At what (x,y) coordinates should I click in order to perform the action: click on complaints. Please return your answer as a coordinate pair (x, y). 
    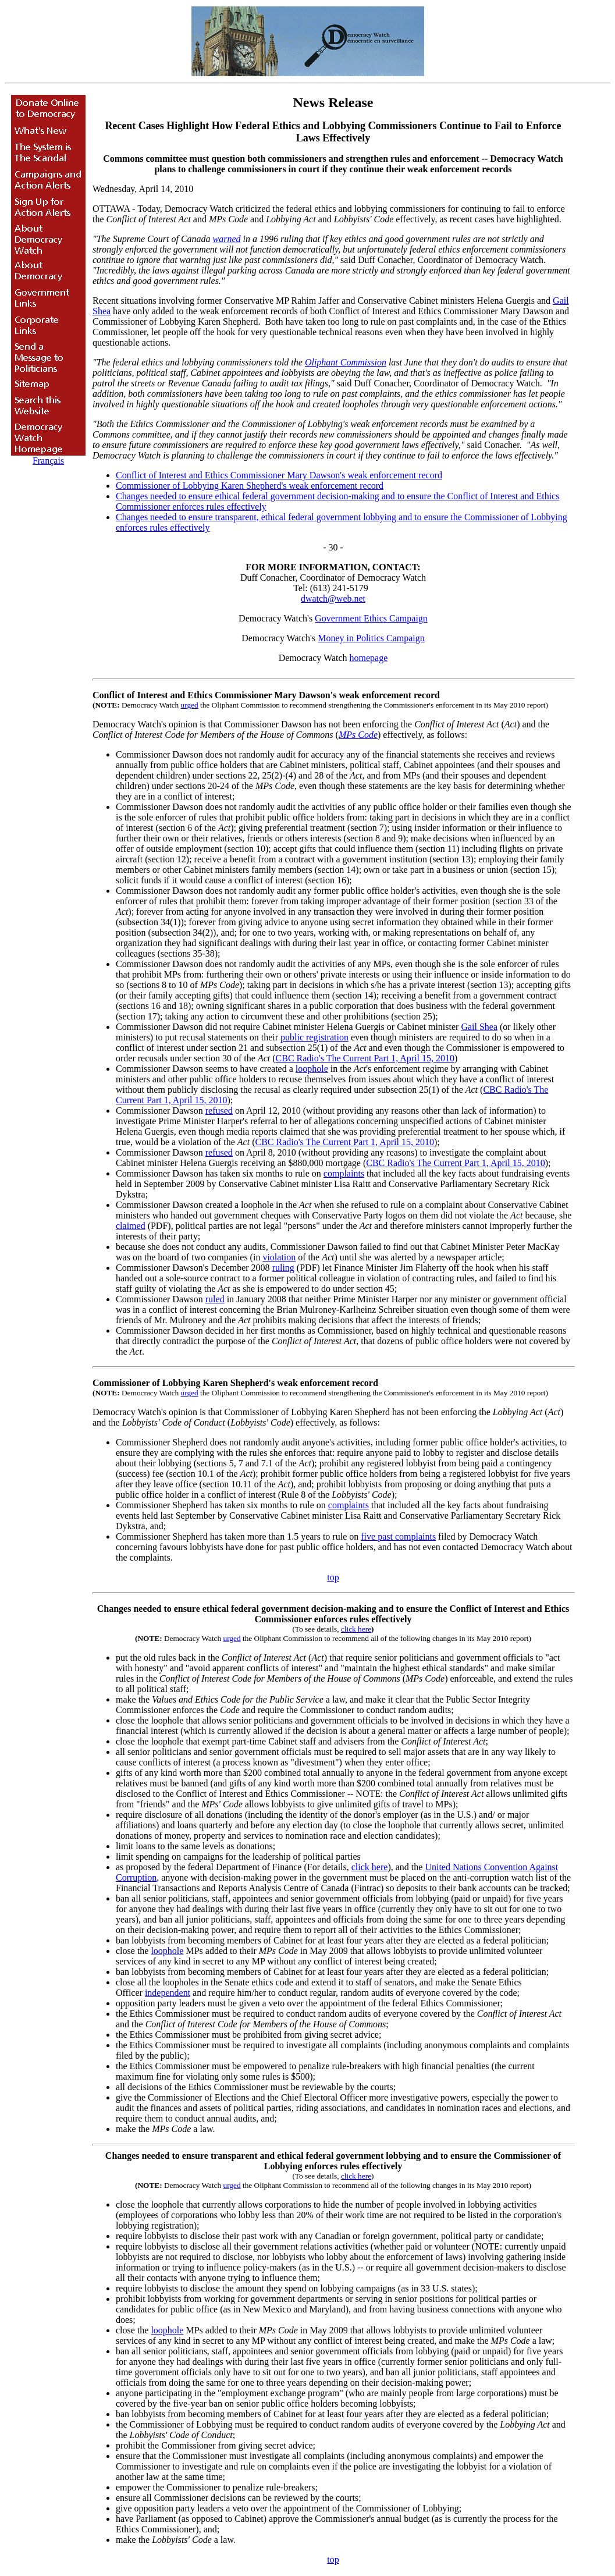
    Looking at the image, I should click on (344, 1173).